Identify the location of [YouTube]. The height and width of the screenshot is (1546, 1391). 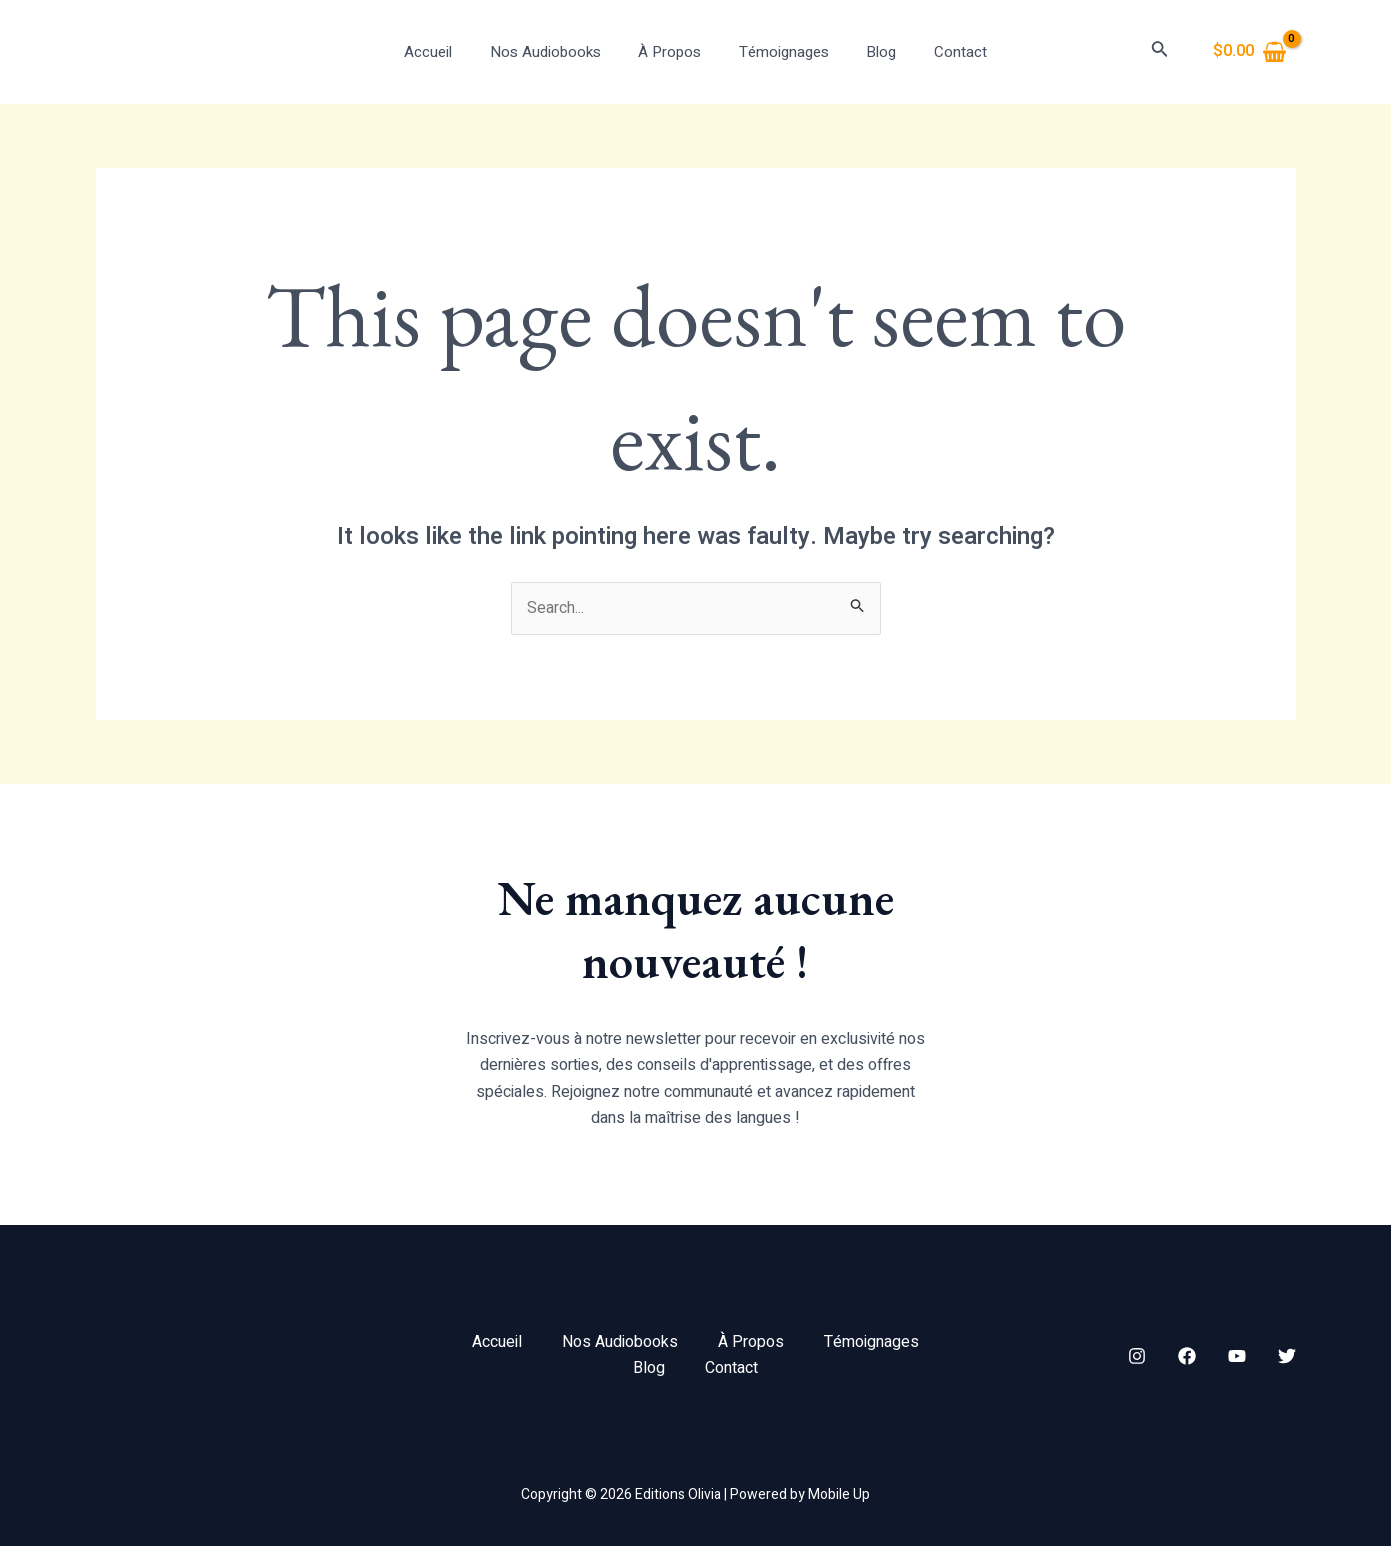
(1237, 1356).